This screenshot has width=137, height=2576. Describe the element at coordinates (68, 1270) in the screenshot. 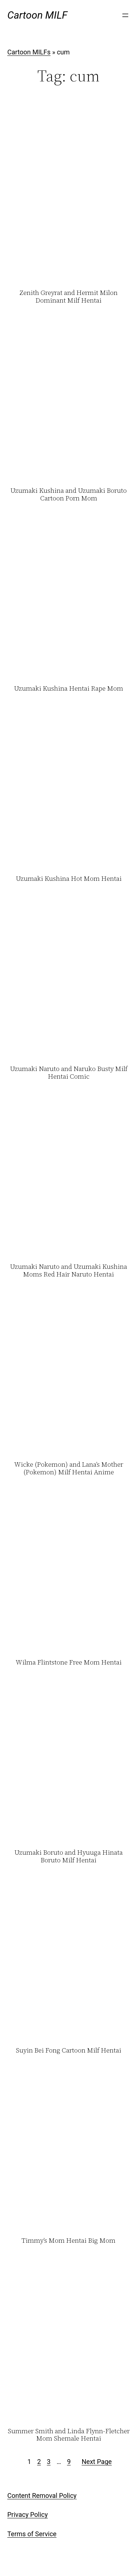

I see `Uzumaki Naruto and Uzumaki Kushina Moms Red Hair Naruto Hentai` at that location.